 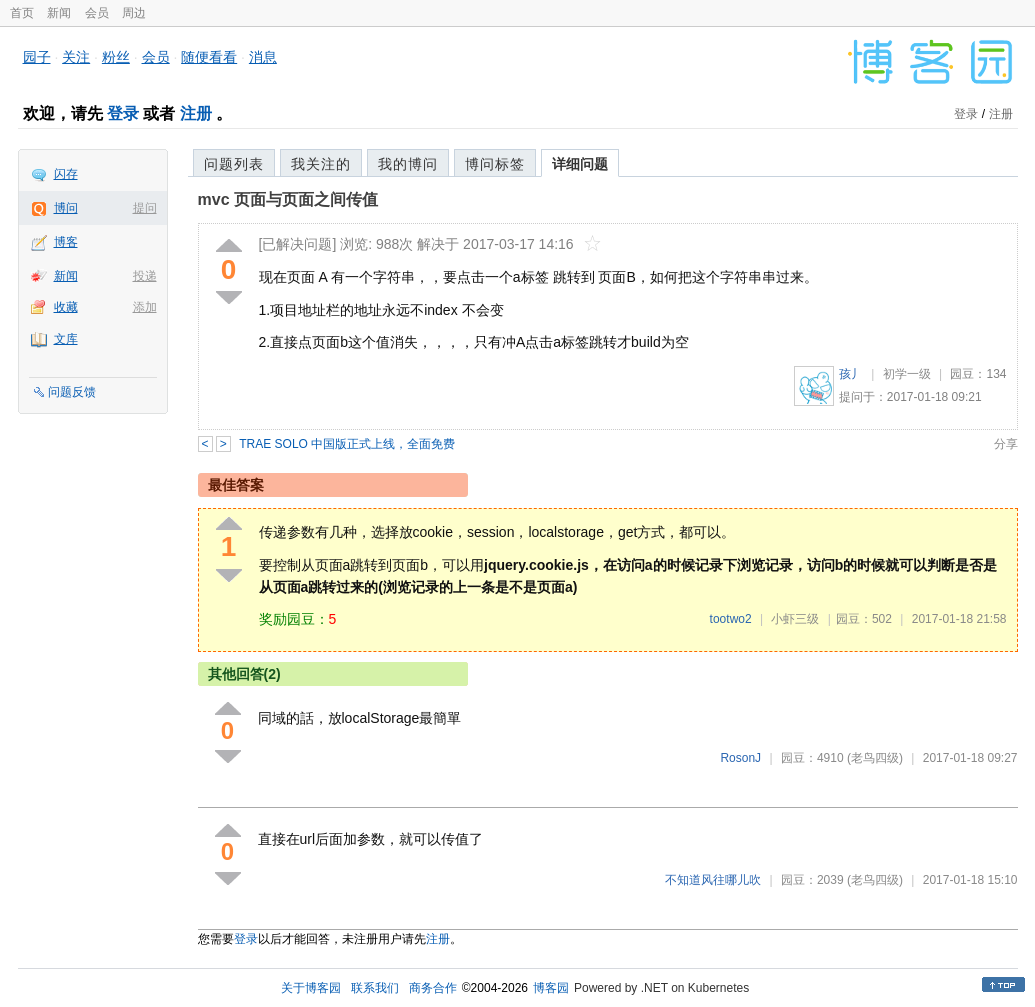 I want to click on RosonJ, so click(x=740, y=758).